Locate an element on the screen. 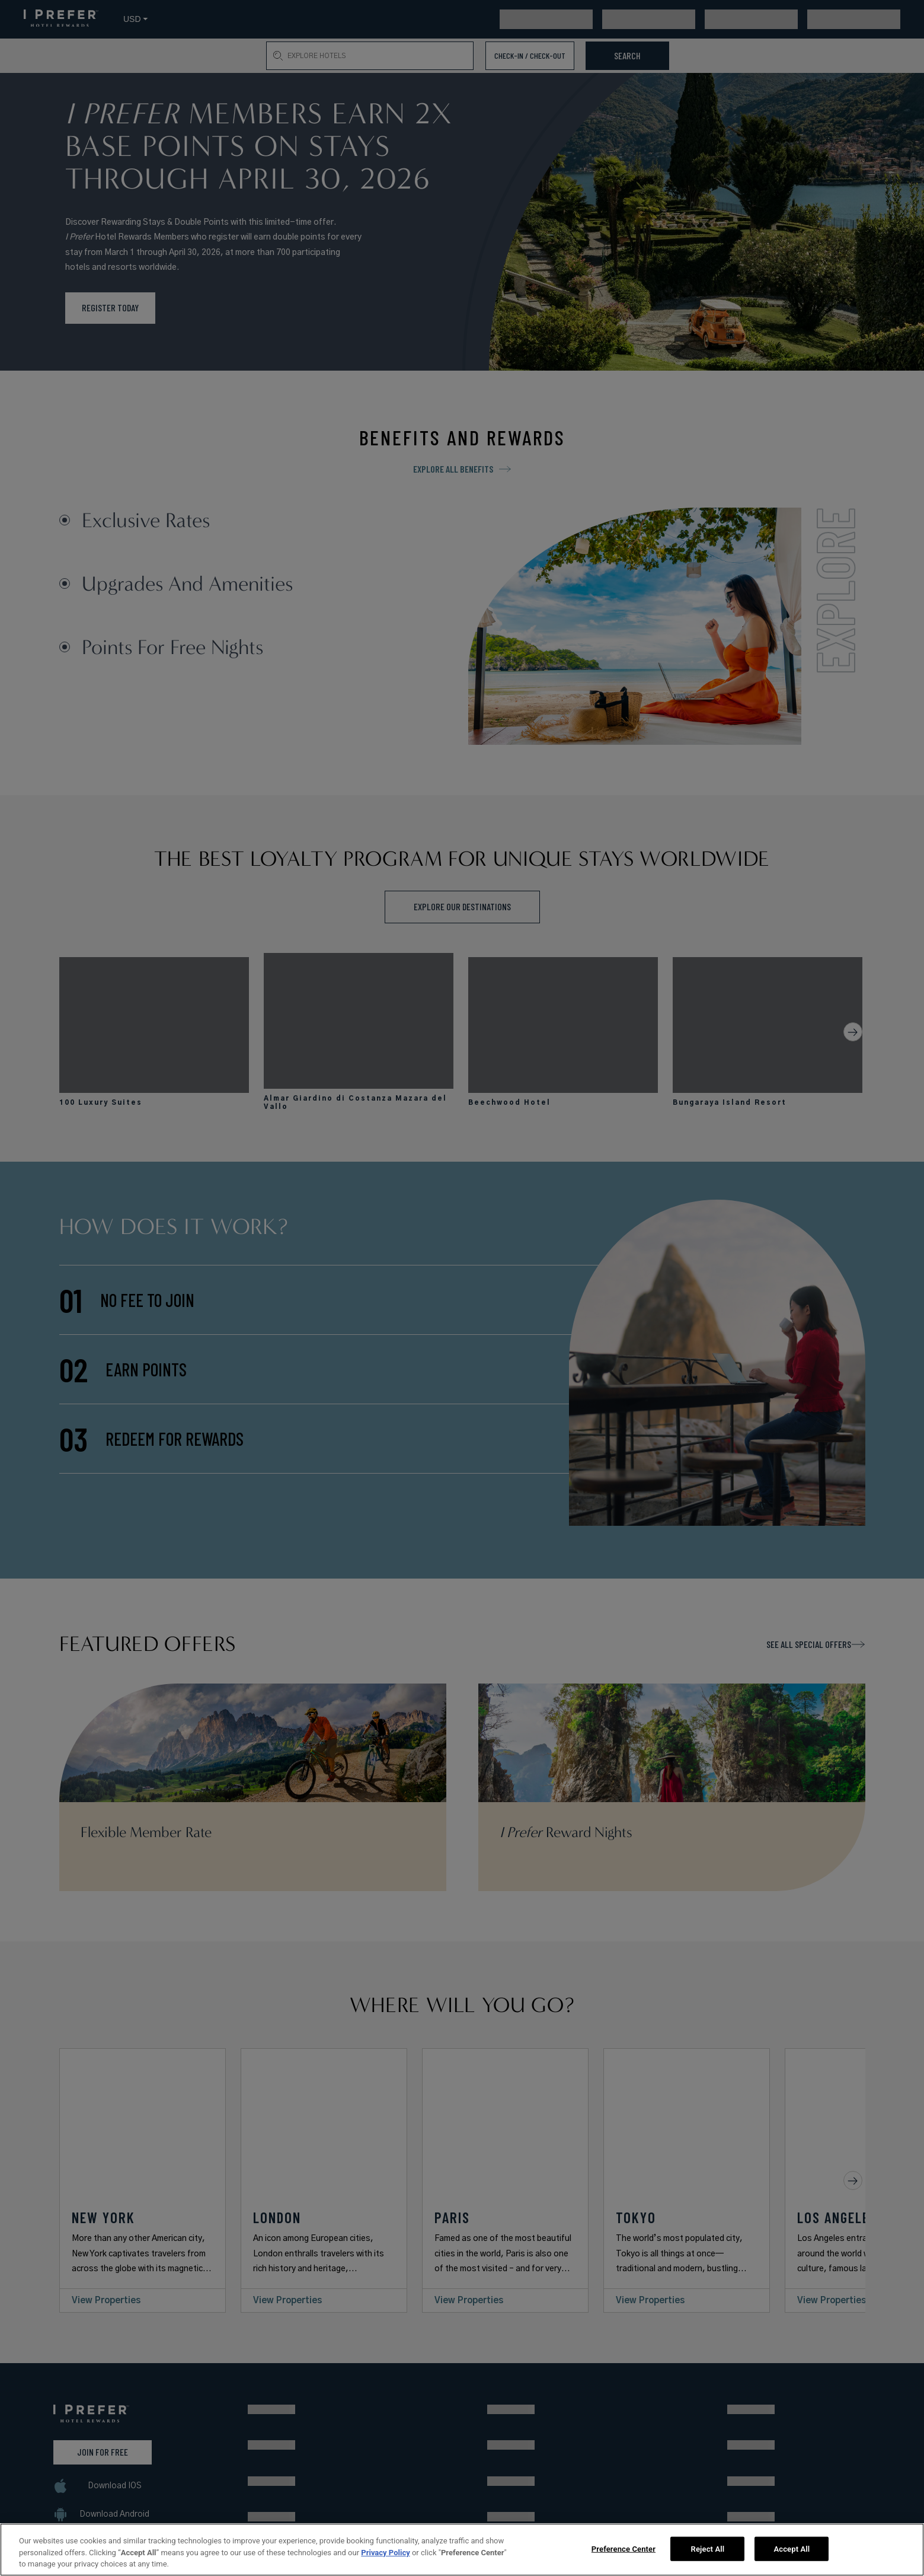  Privacy Policy is located at coordinates (385, 2552).